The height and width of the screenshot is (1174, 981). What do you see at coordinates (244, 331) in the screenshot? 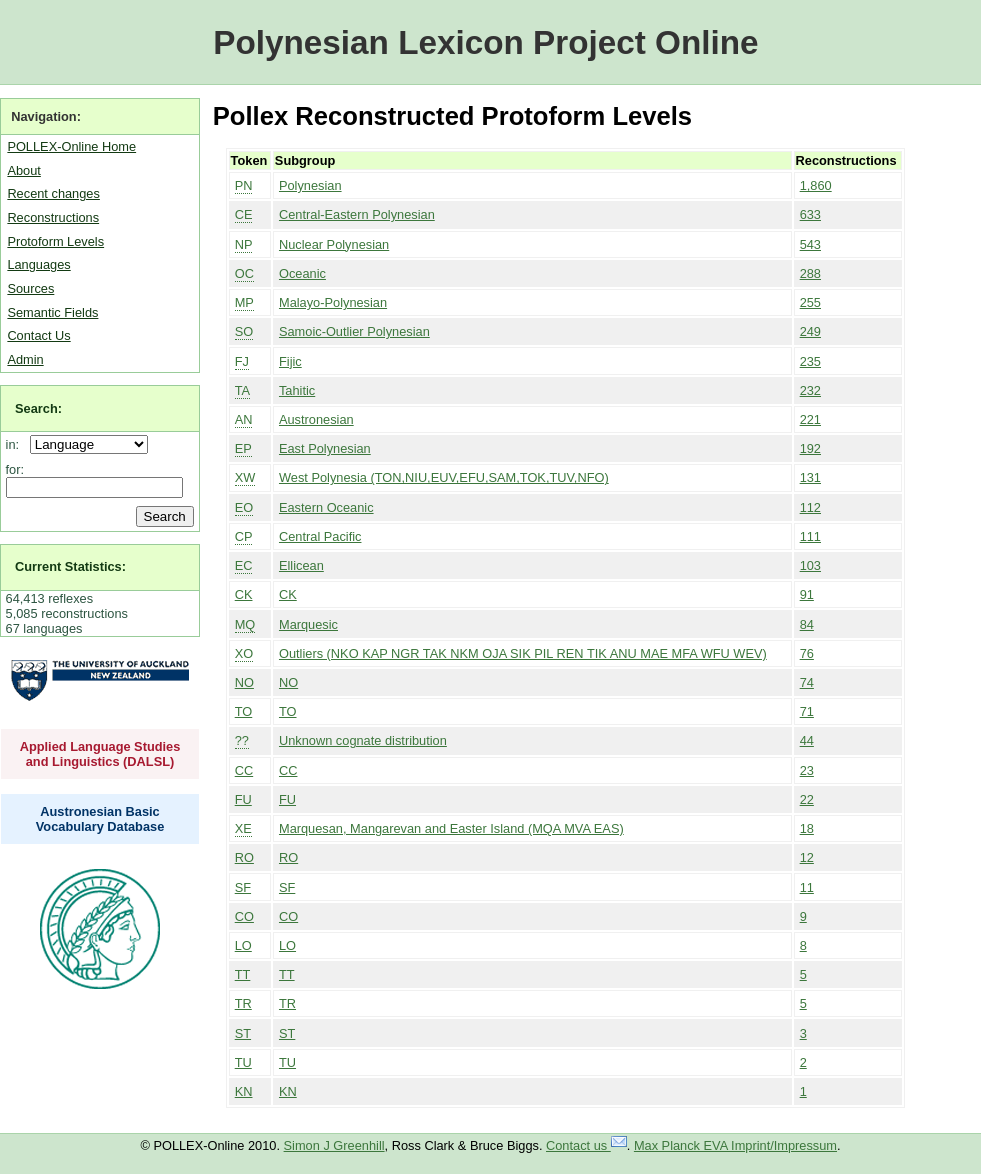
I see `SO` at bounding box center [244, 331].